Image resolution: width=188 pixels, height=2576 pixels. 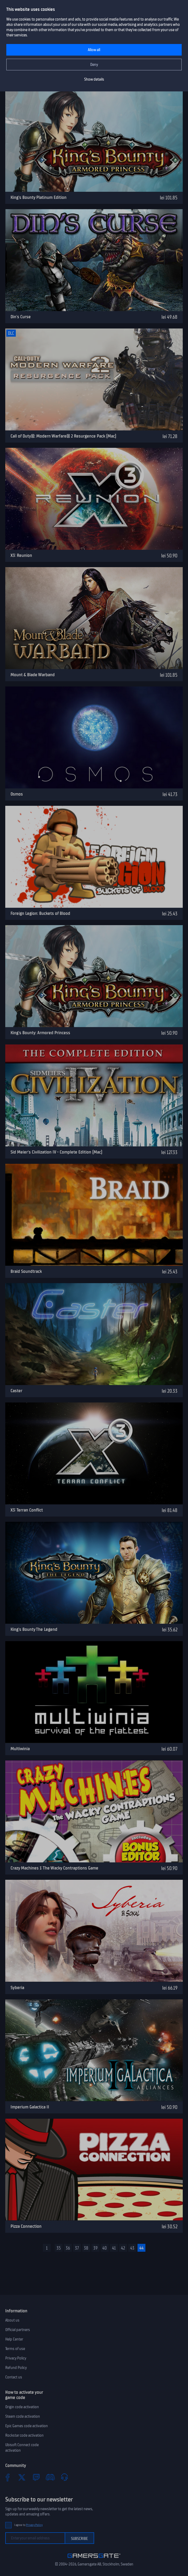 I want to click on Allow all, so click(x=94, y=49).